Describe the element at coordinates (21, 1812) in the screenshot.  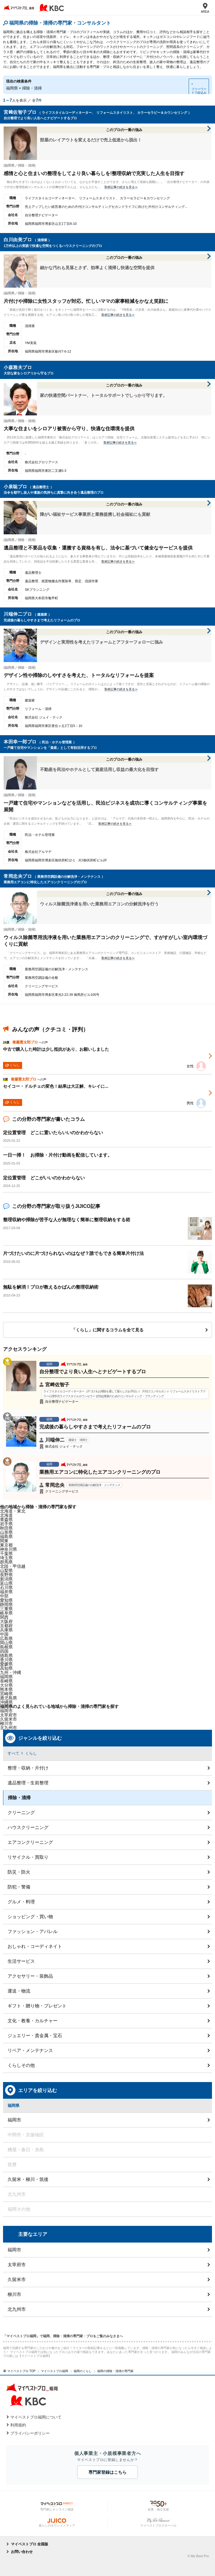
I see `クリーニング` at that location.